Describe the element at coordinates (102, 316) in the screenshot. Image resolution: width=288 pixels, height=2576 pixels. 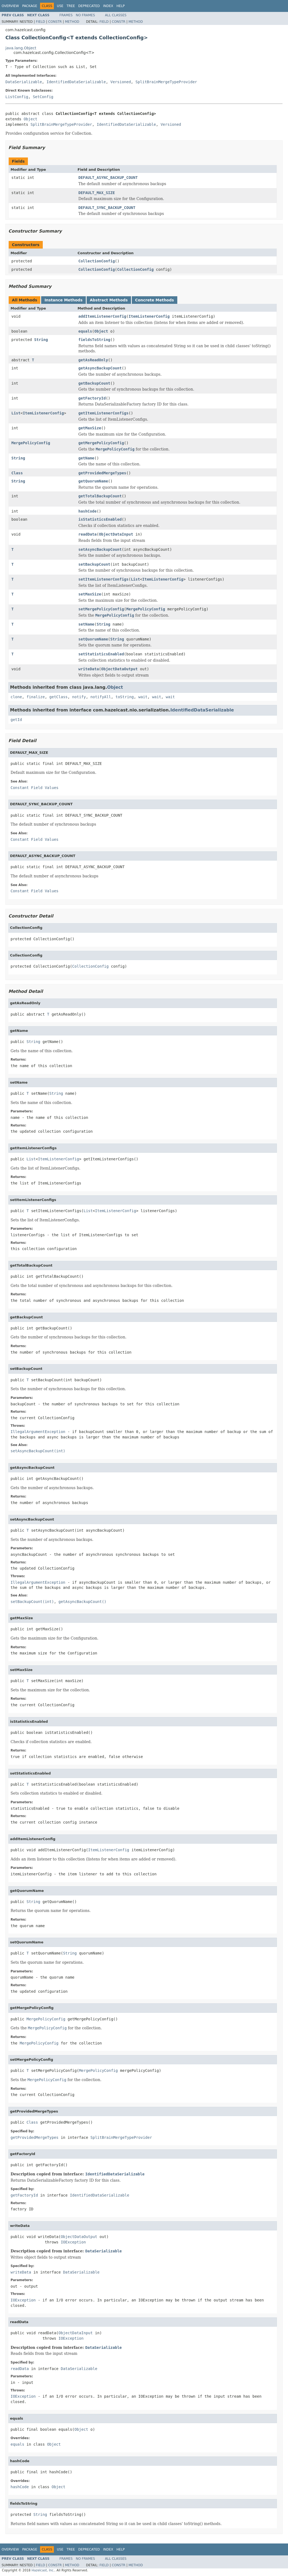
I see `addItemListenerConfig` at that location.